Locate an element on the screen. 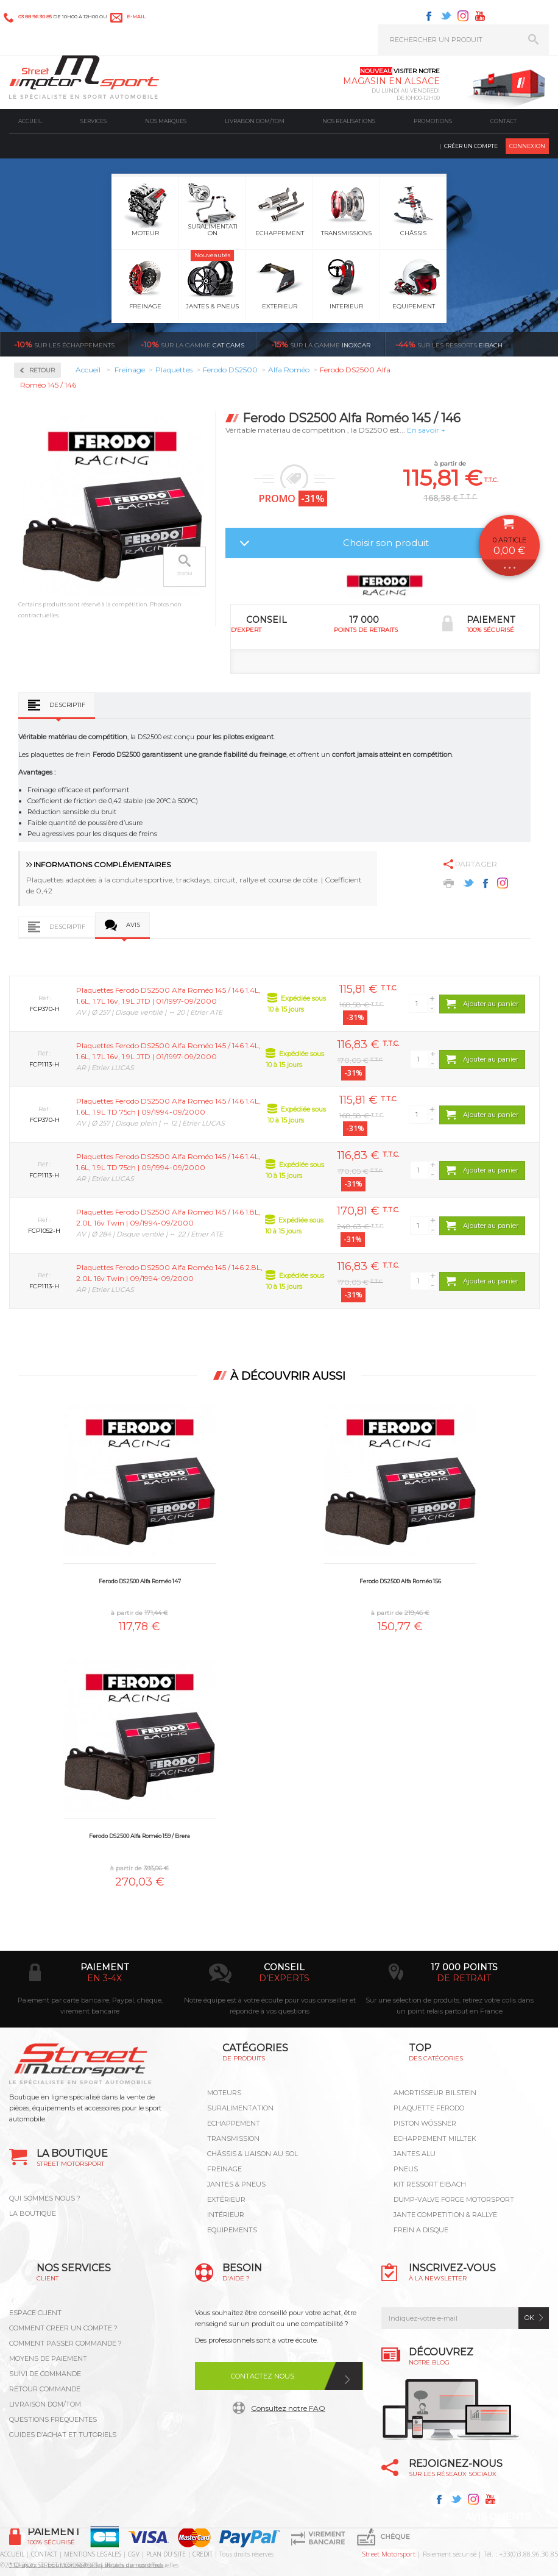 The width and height of the screenshot is (558, 2576). JANTES ALU is located at coordinates (415, 2153).